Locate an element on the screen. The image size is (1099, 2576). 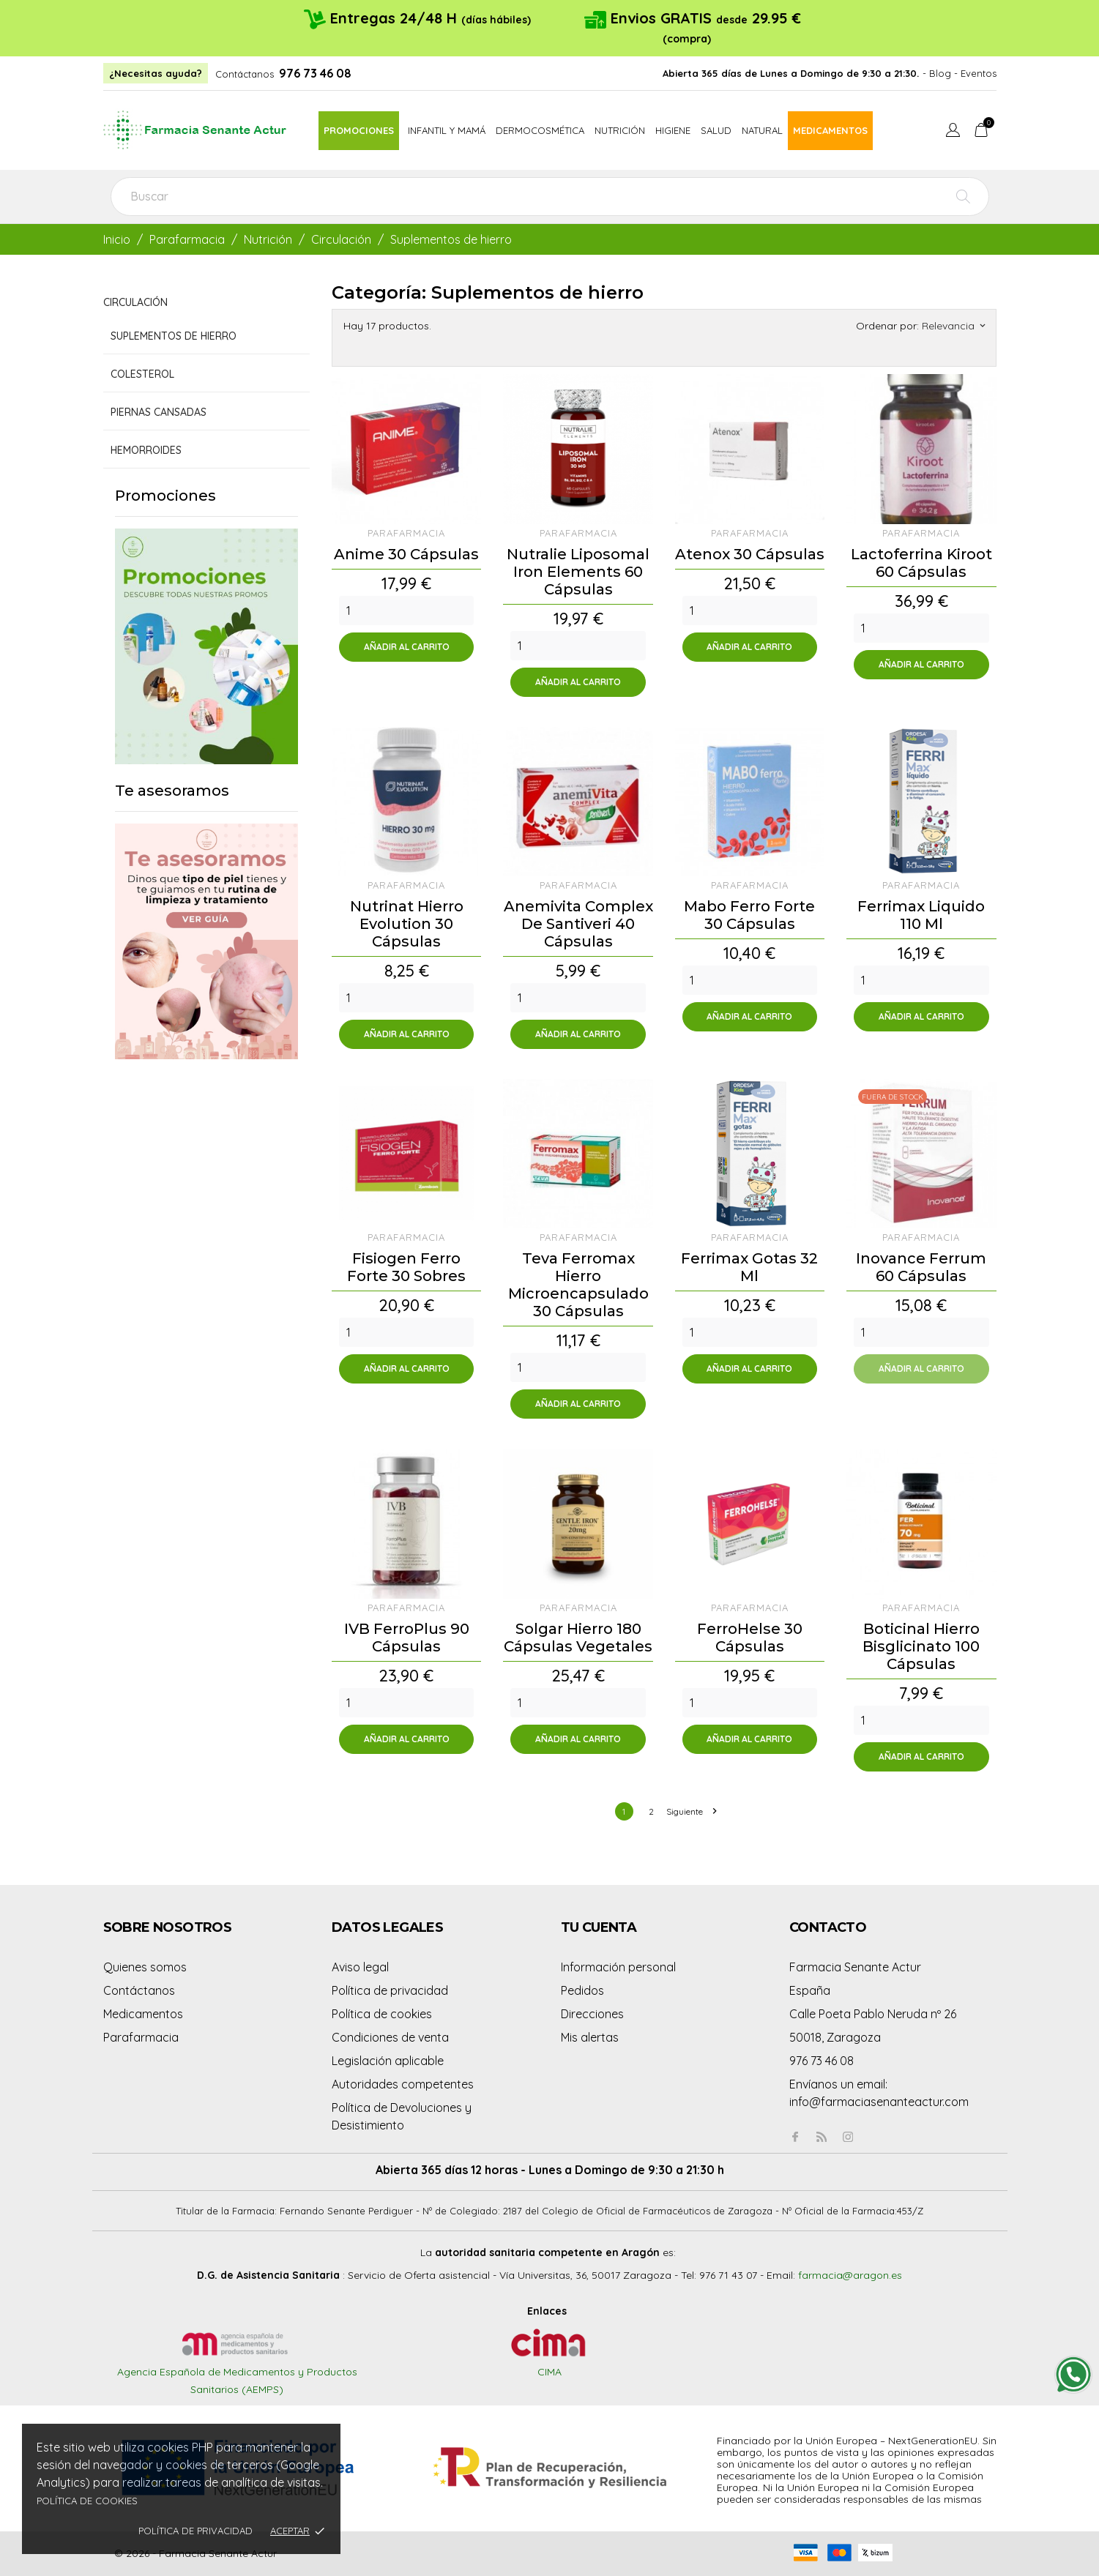
Política de cookies is located at coordinates (87, 2500).